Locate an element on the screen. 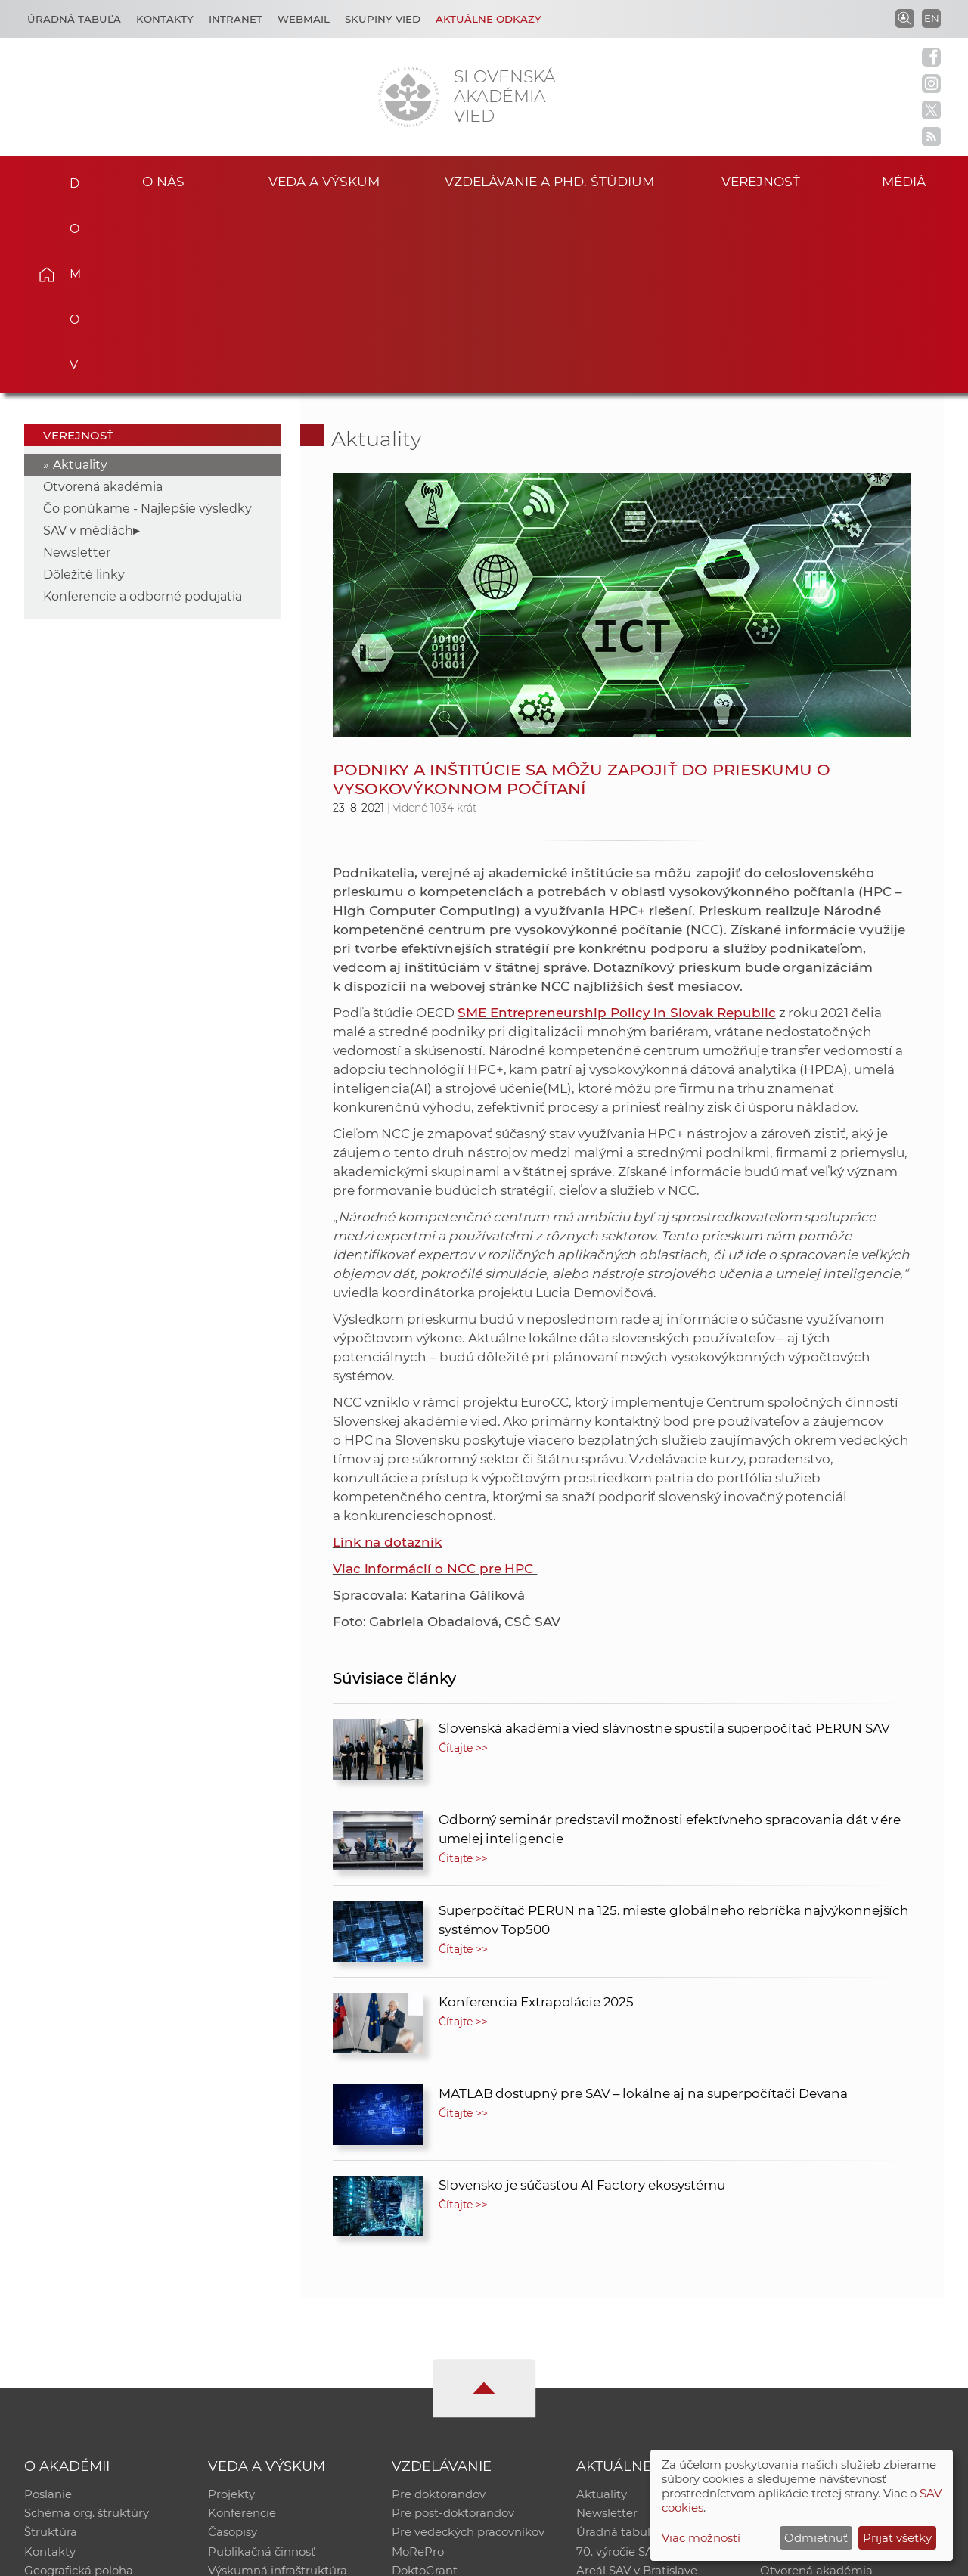 This screenshot has height=2576, width=968. Poslanie is located at coordinates (48, 2307).